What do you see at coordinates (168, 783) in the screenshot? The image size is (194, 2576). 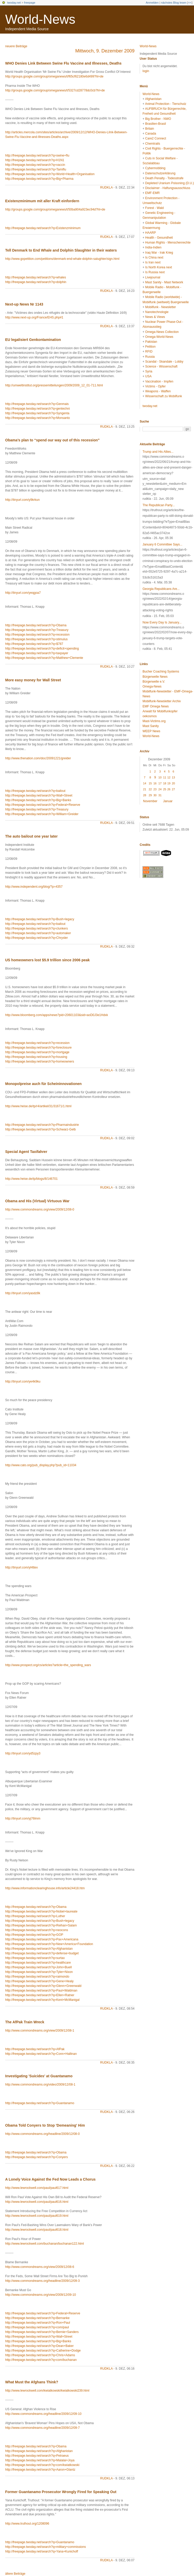 I see `19` at bounding box center [168, 783].